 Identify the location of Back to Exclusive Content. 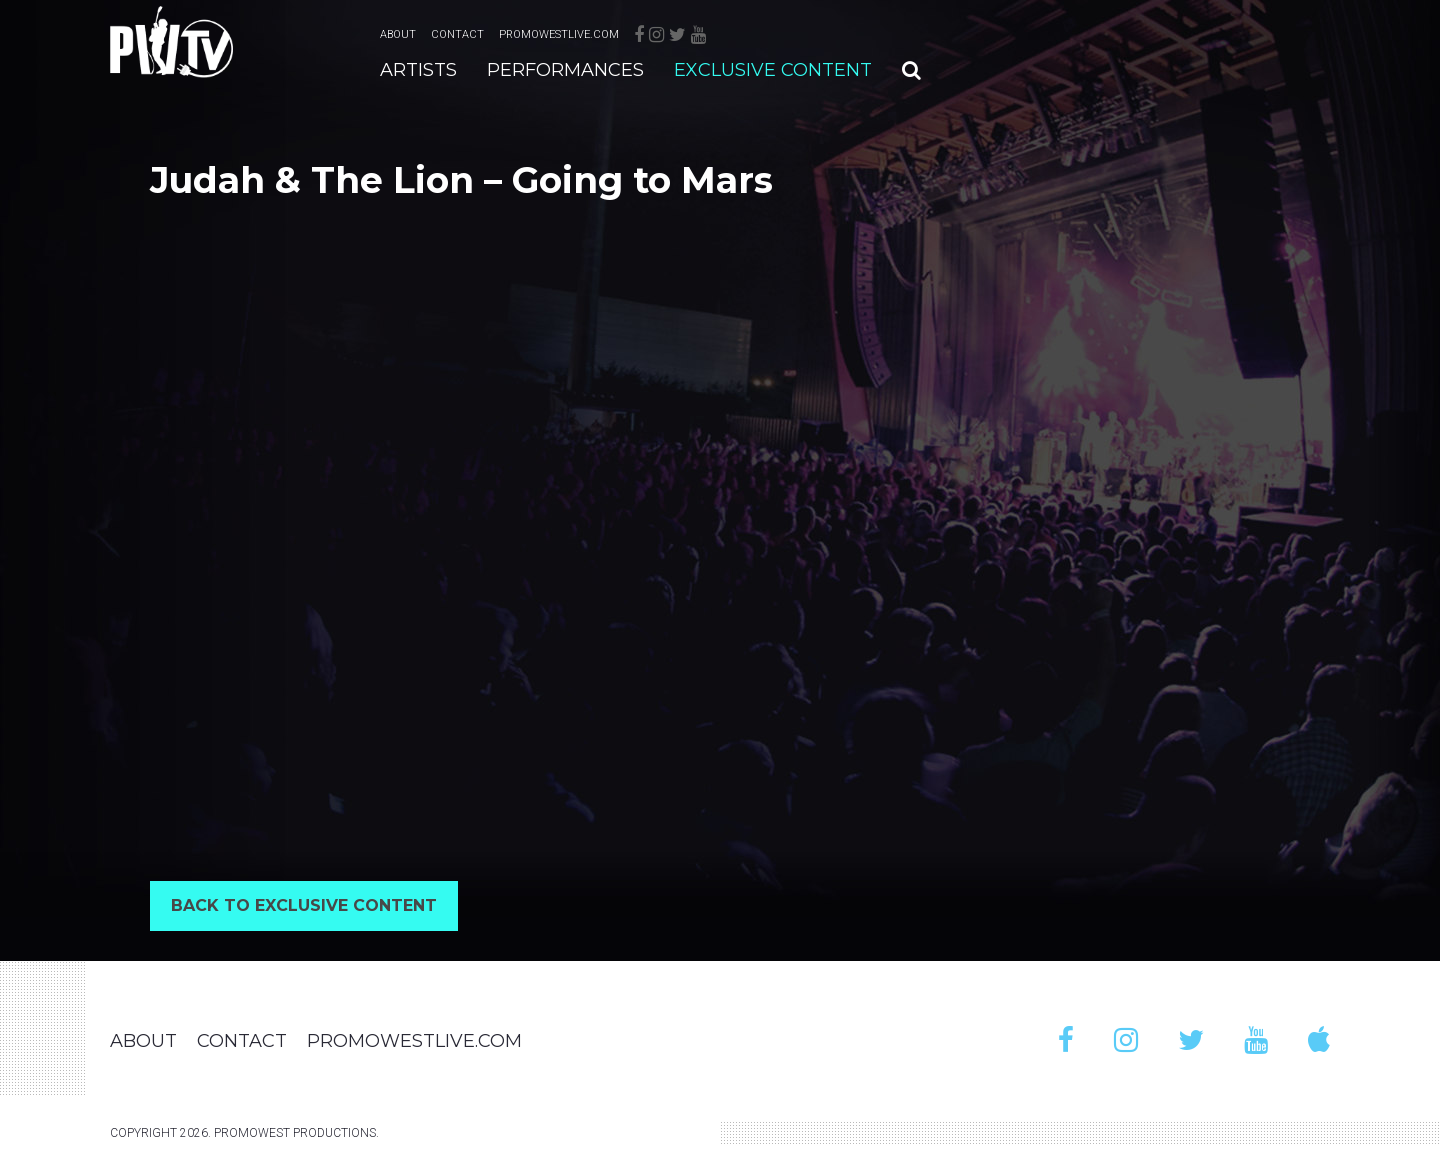
(304, 905).